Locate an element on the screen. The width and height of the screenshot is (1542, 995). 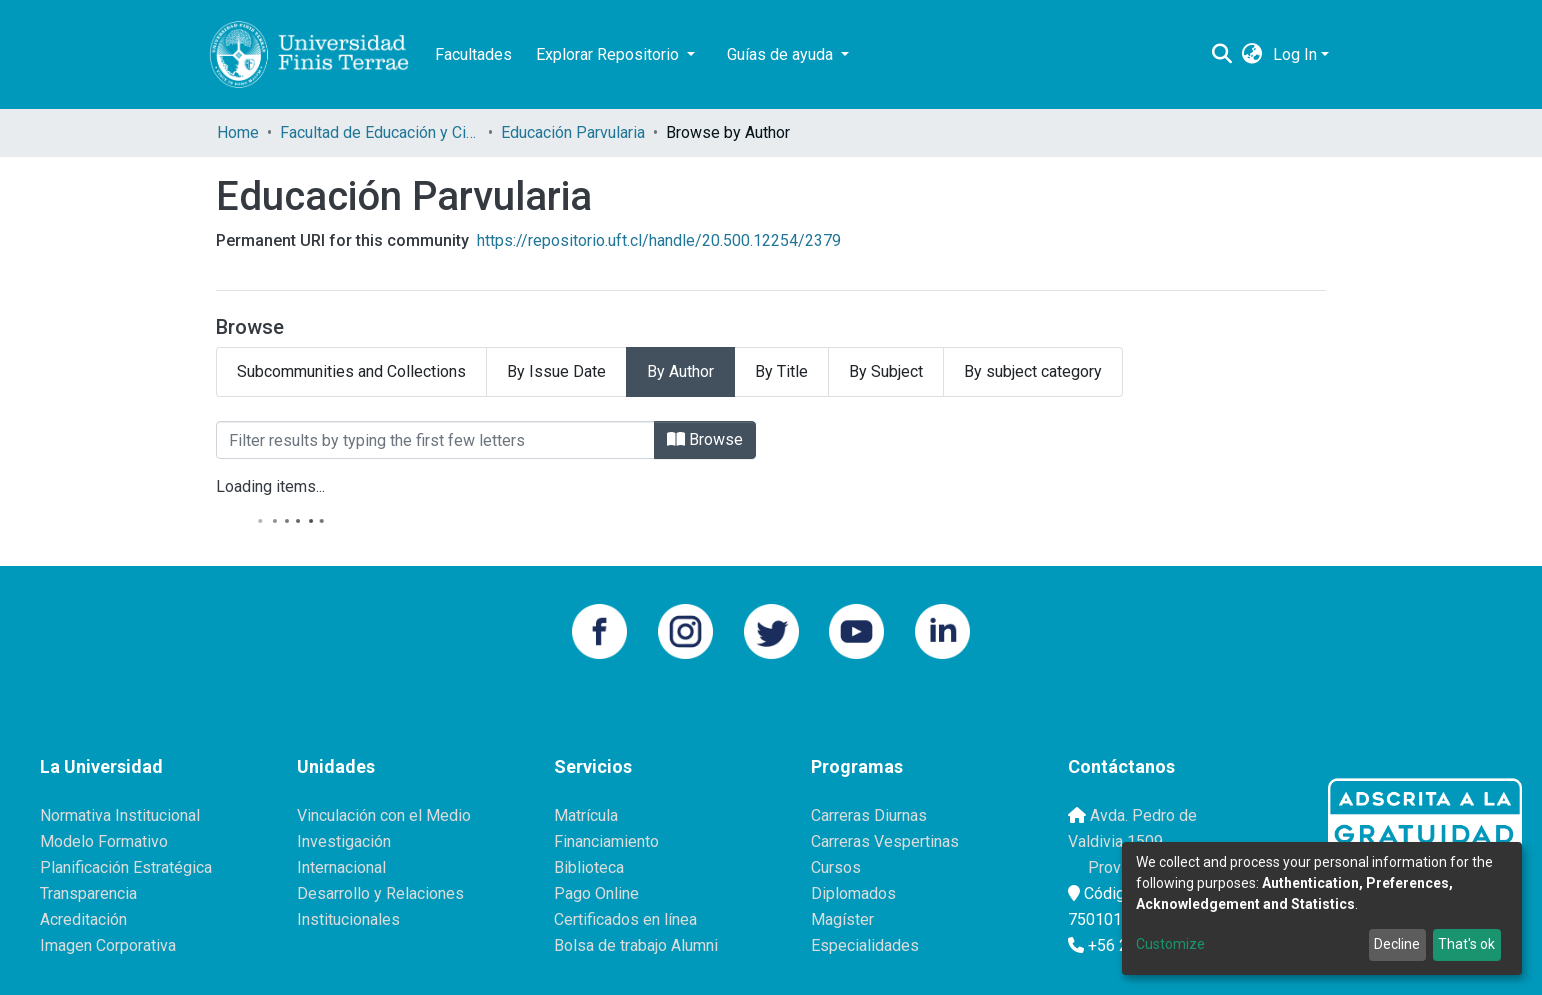
Facultad de Educación y Ciencias Sociales is located at coordinates (380, 132).